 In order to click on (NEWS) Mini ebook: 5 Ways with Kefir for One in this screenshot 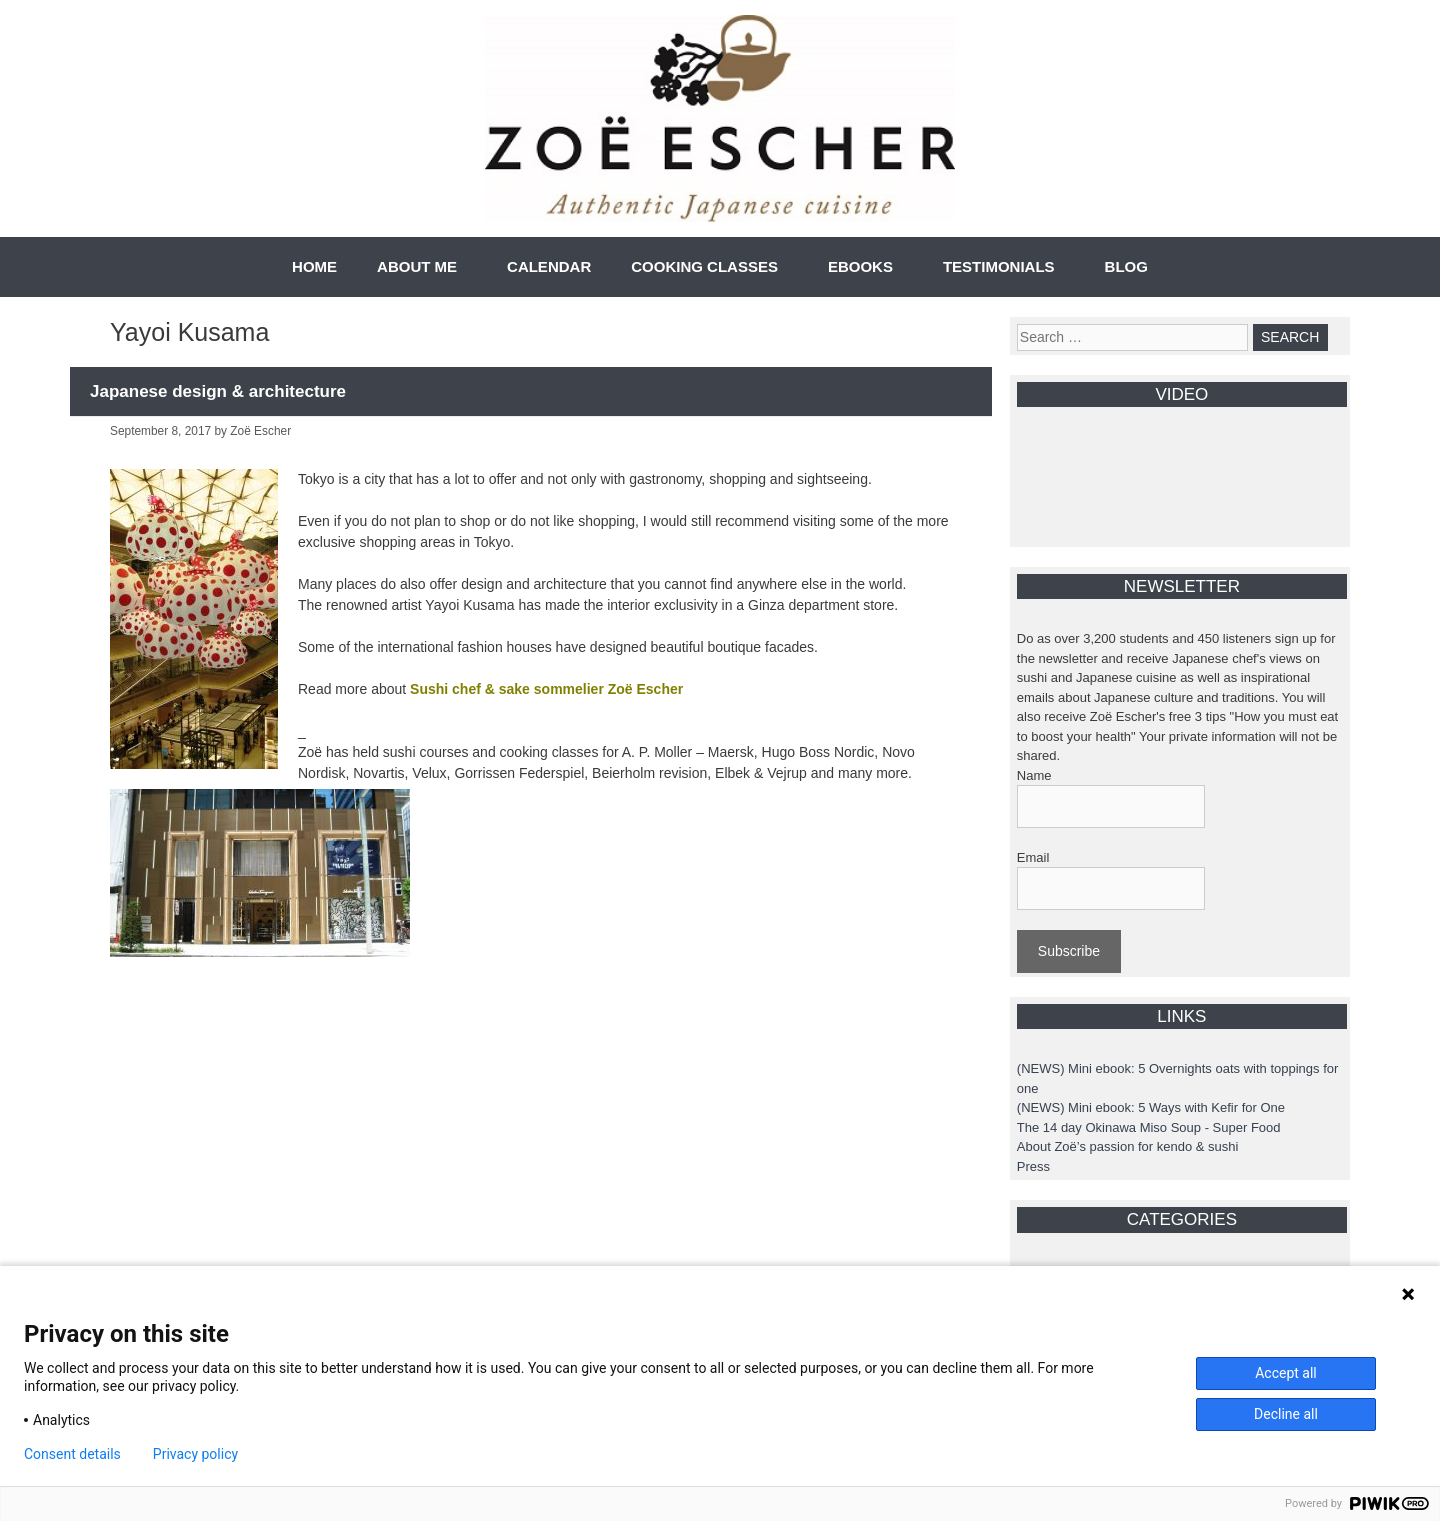, I will do `click(1151, 1107)`.